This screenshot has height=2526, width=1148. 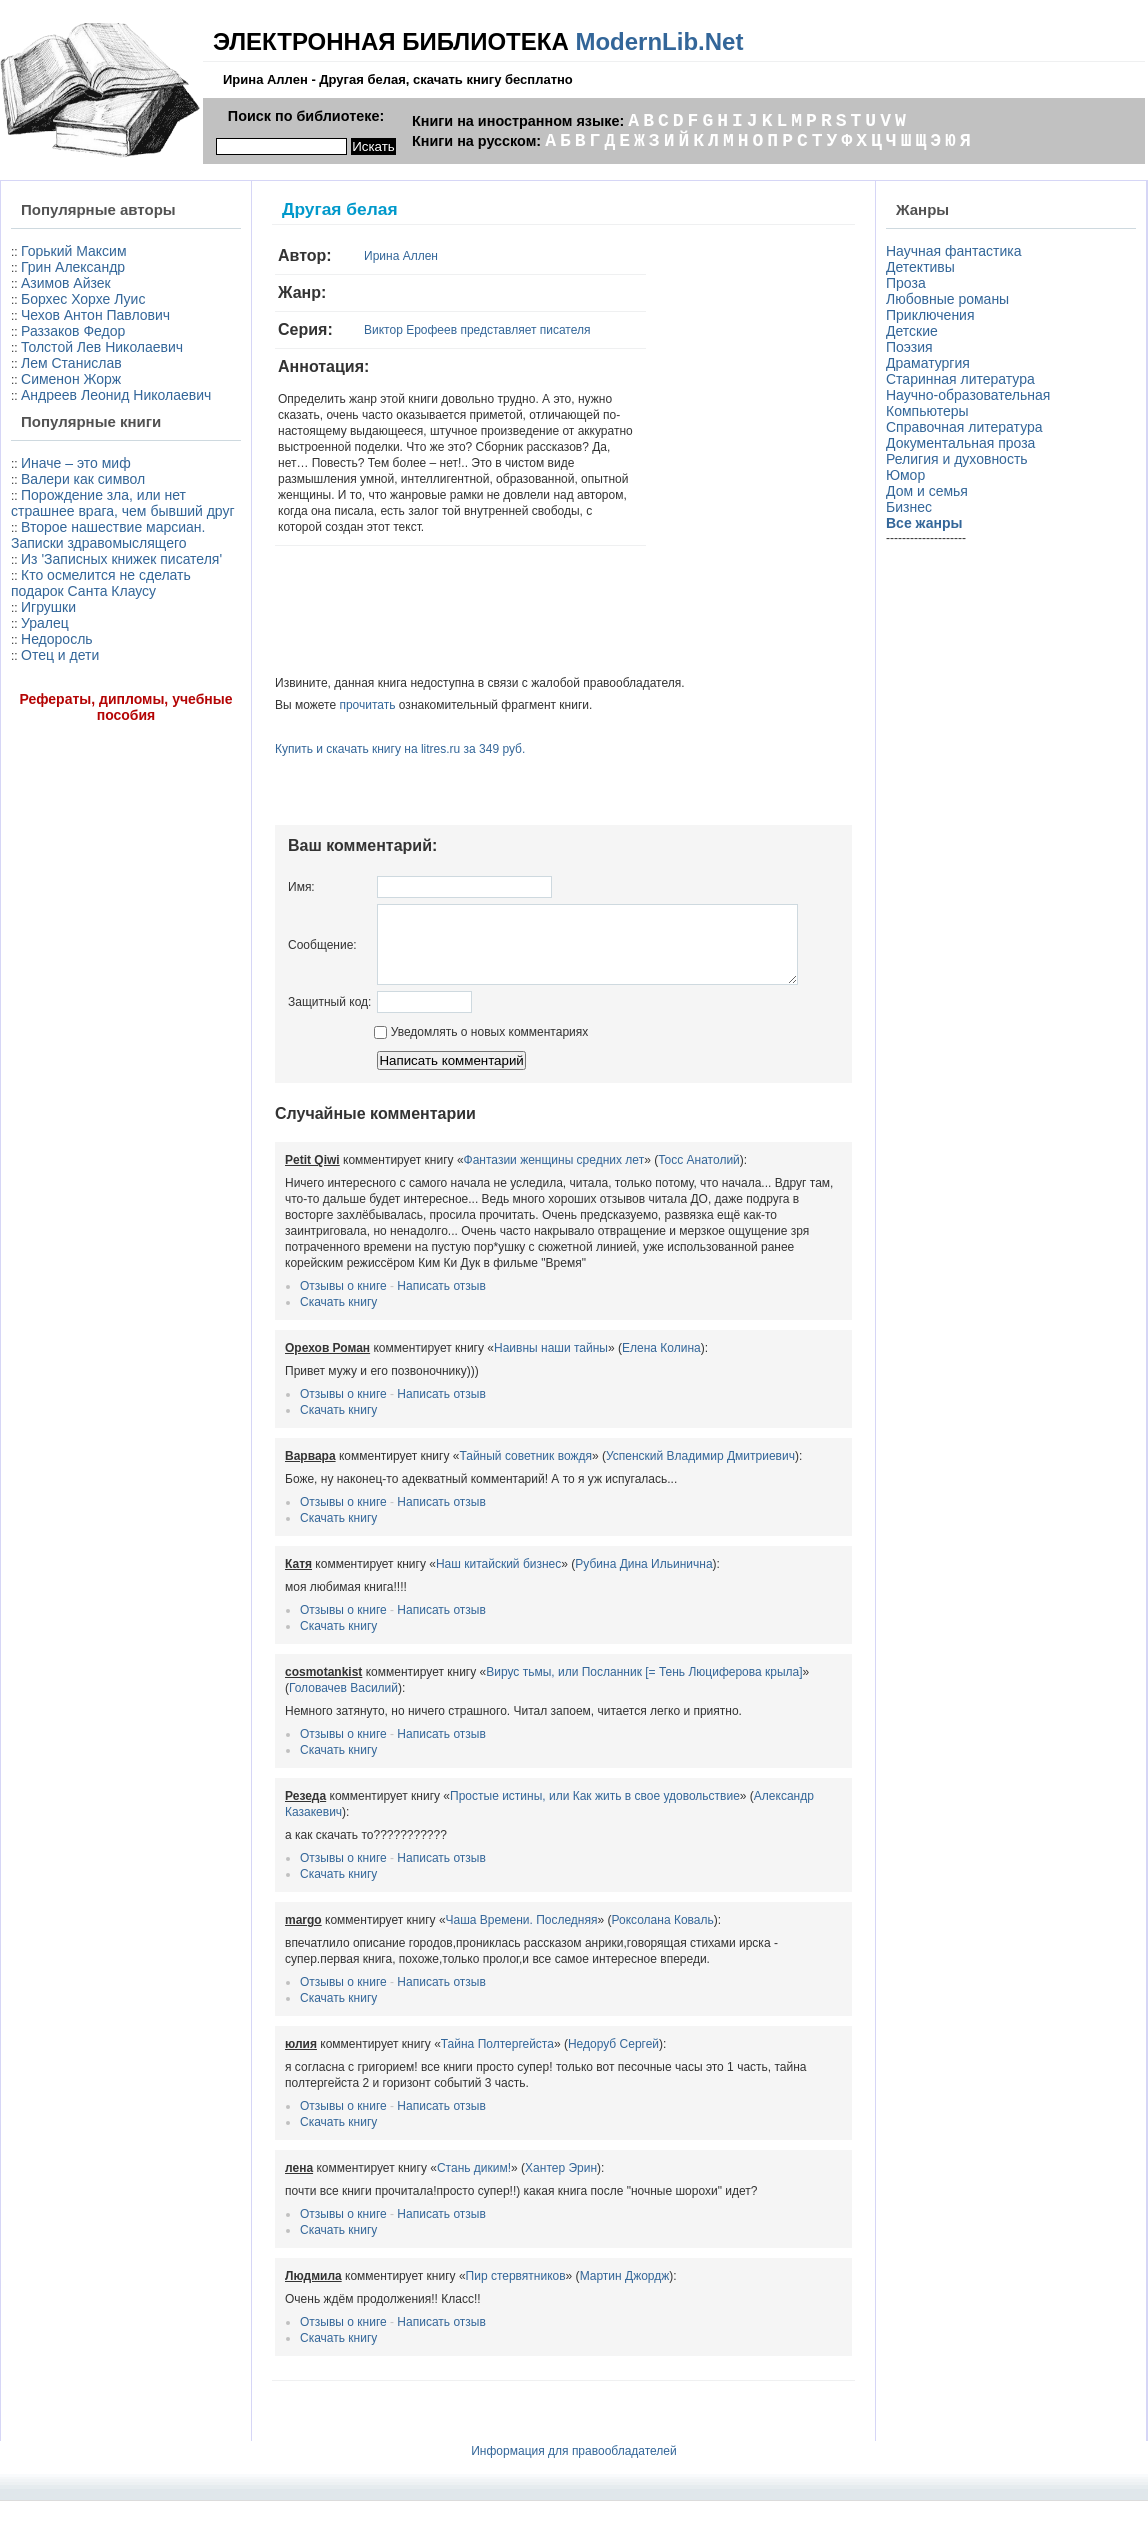 What do you see at coordinates (699, 1185) in the screenshot?
I see `Тосс Анатолий` at bounding box center [699, 1185].